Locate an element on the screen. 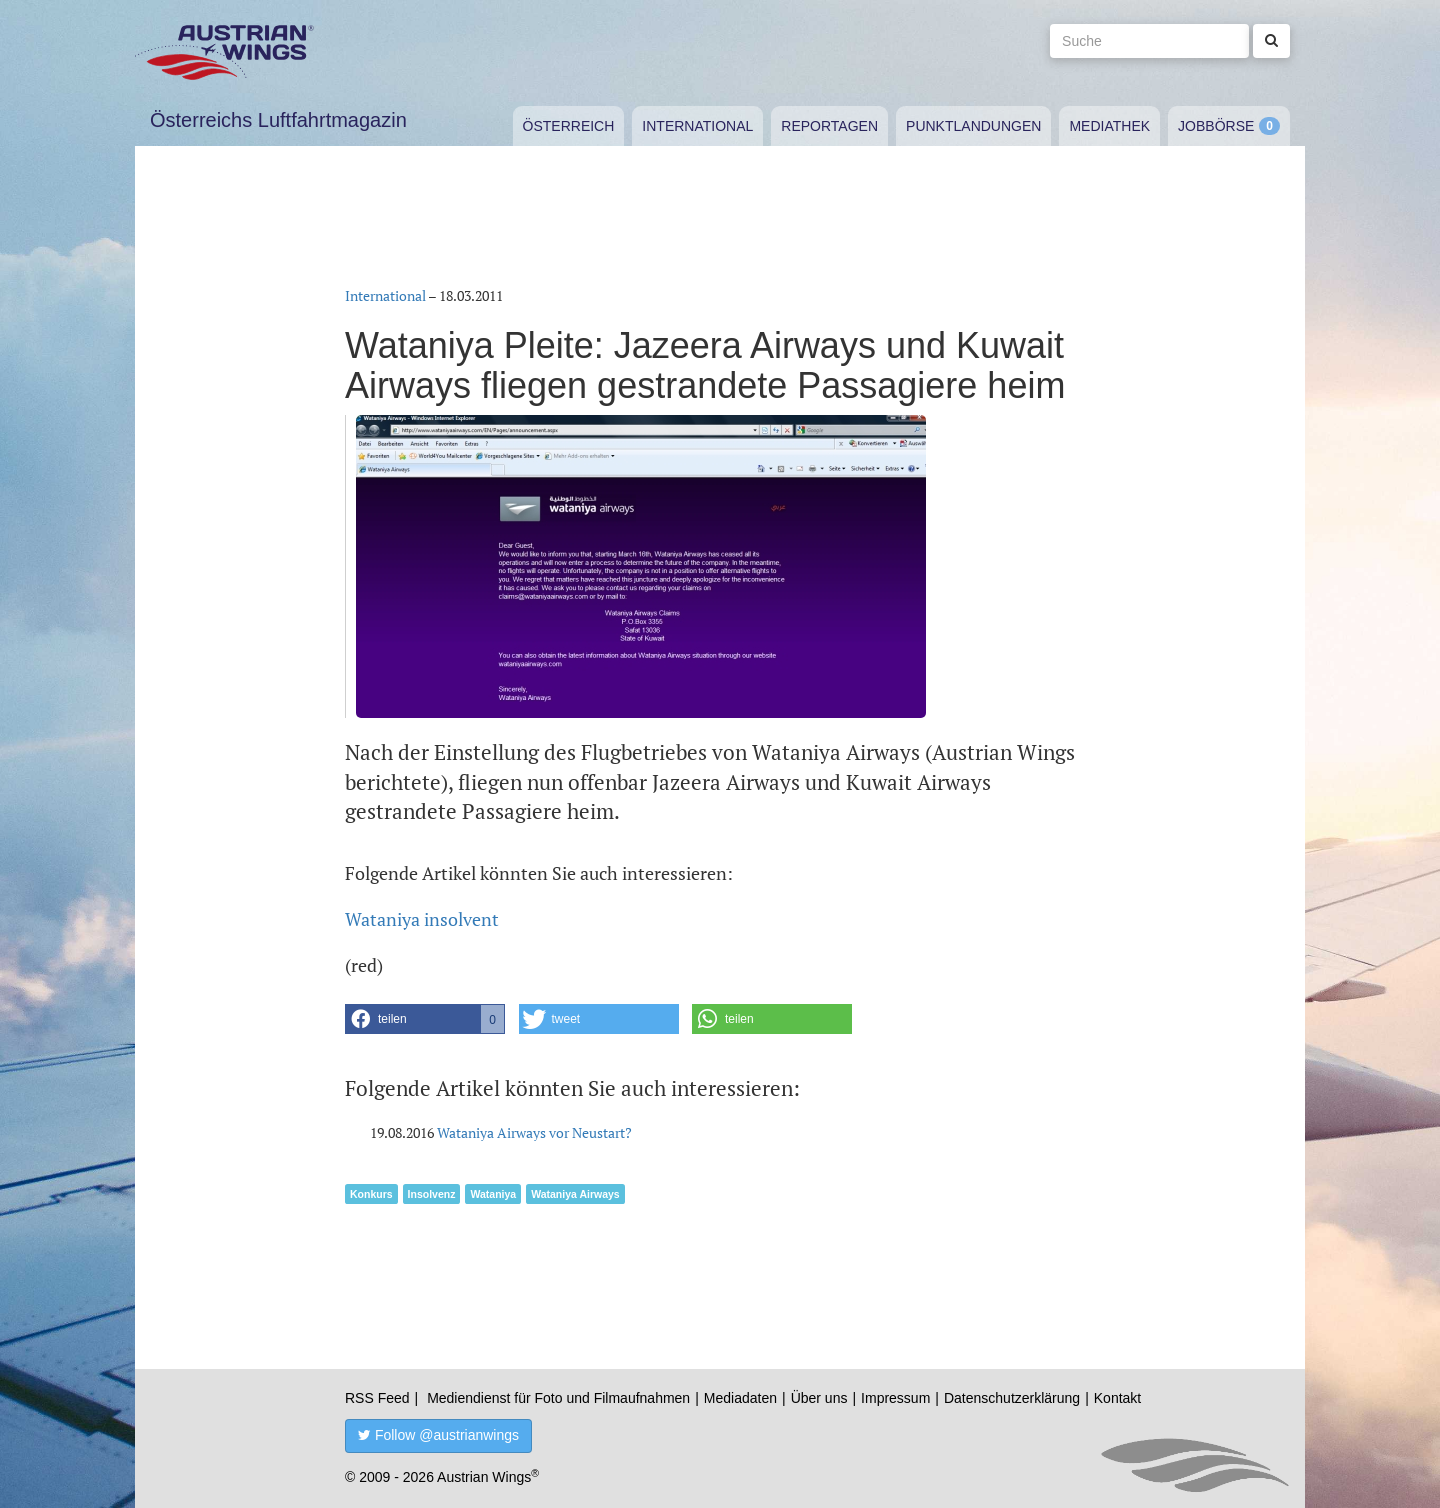 Image resolution: width=1440 pixels, height=1508 pixels. Konkurs is located at coordinates (371, 1194).